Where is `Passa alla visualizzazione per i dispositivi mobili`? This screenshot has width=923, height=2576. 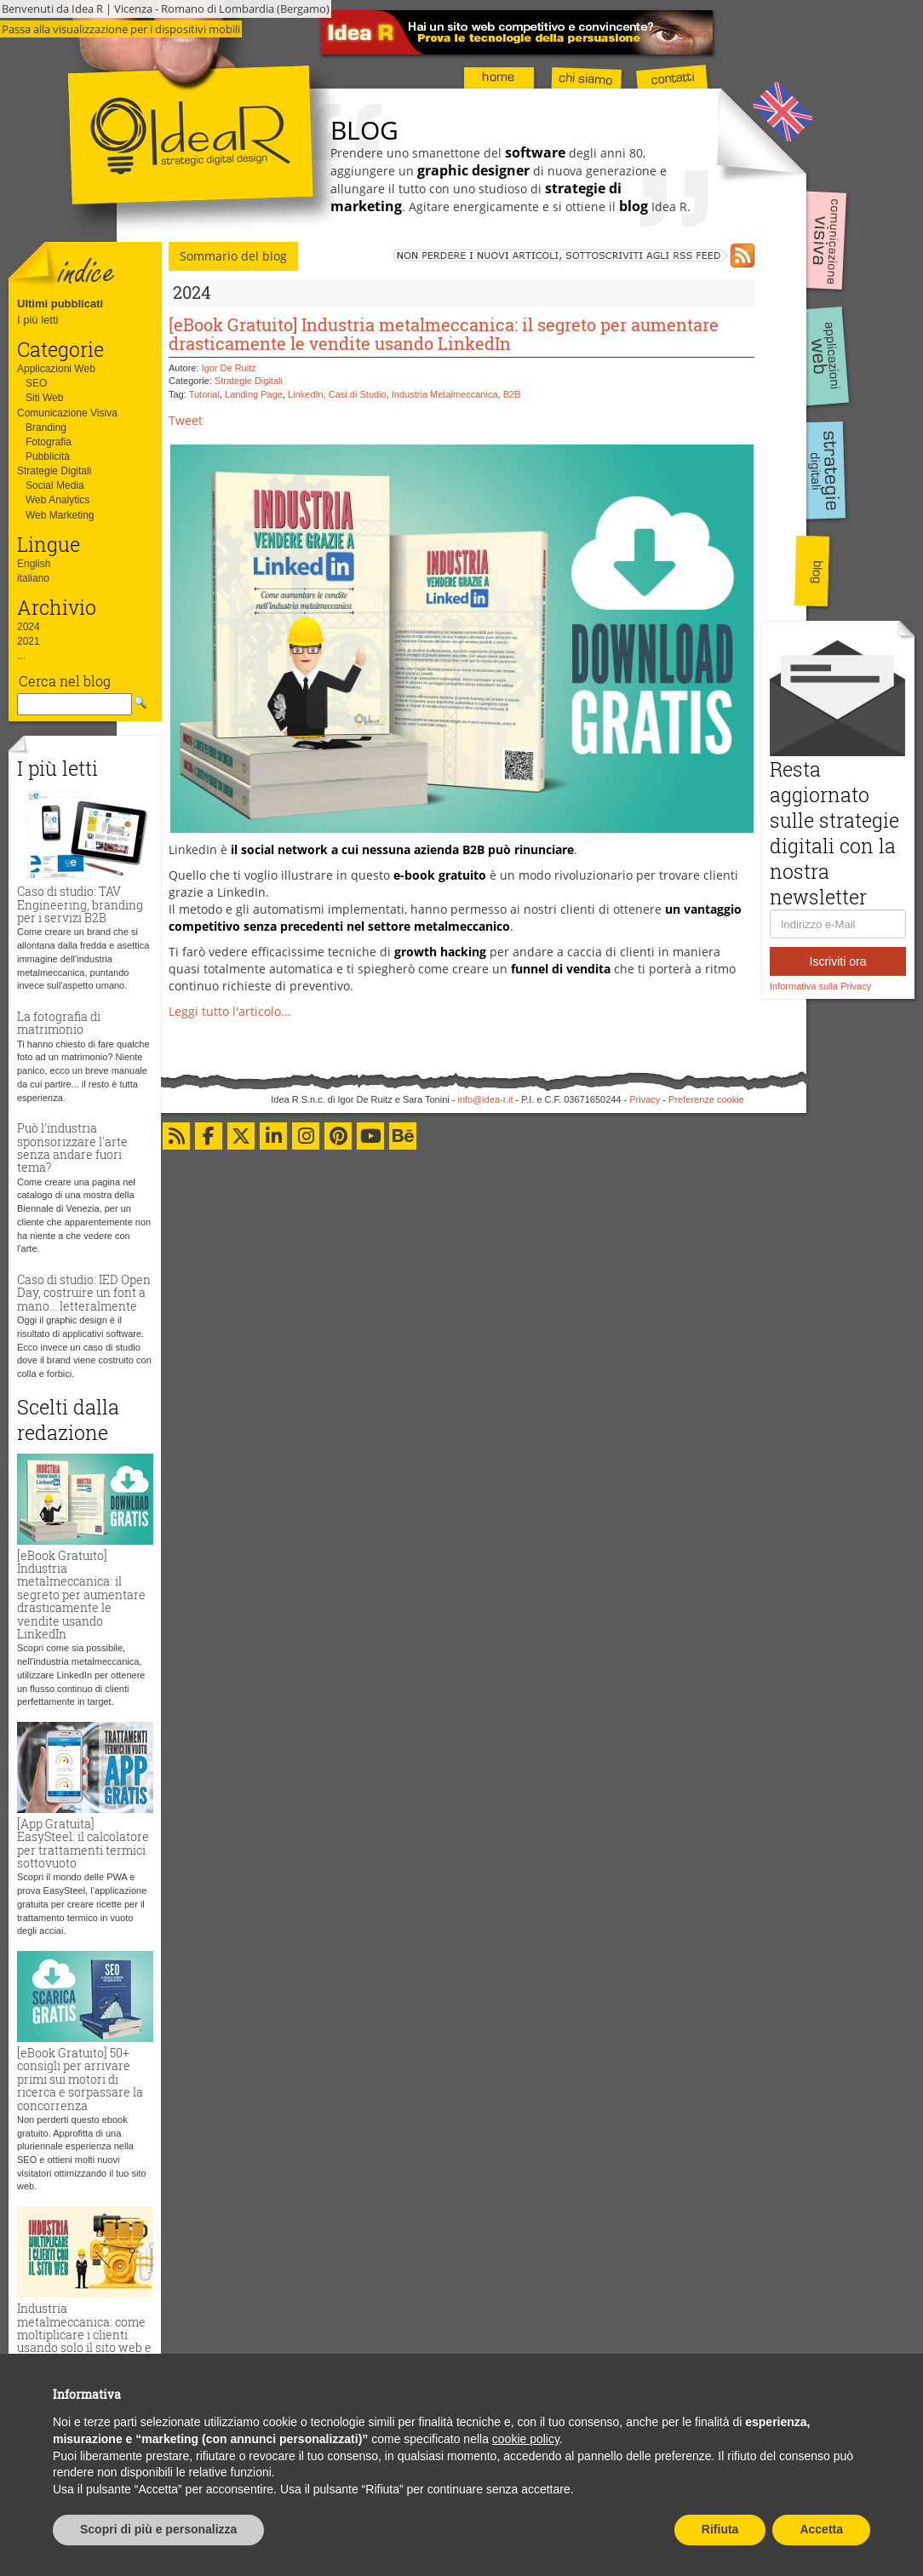
Passa alla visualizzazione per i dispositivi mobili is located at coordinates (121, 29).